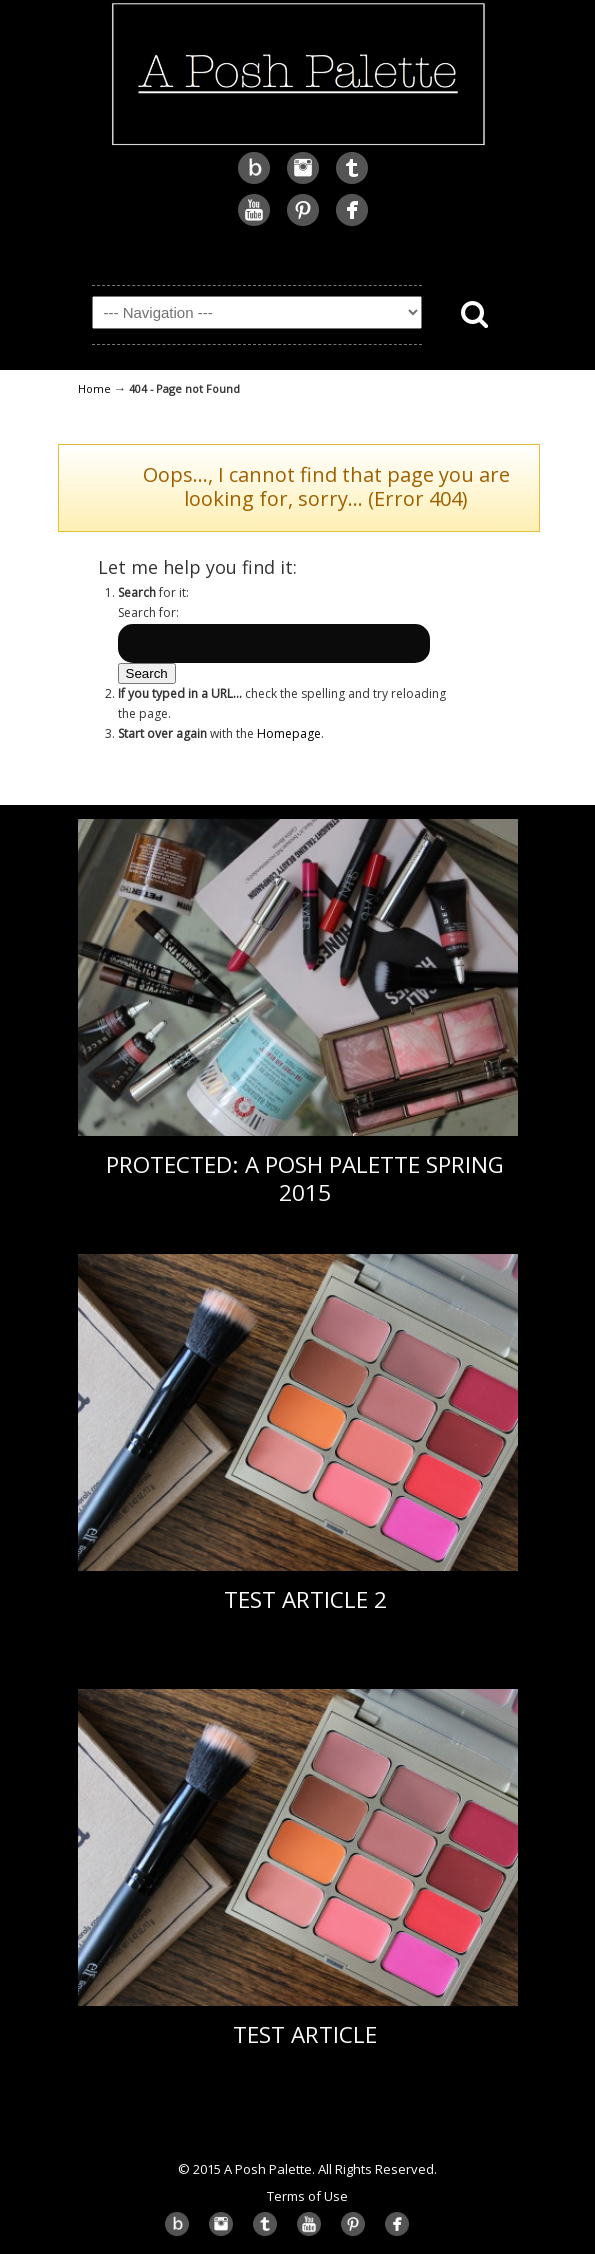  Describe the element at coordinates (298, 75) in the screenshot. I see `A Posh Palette` at that location.